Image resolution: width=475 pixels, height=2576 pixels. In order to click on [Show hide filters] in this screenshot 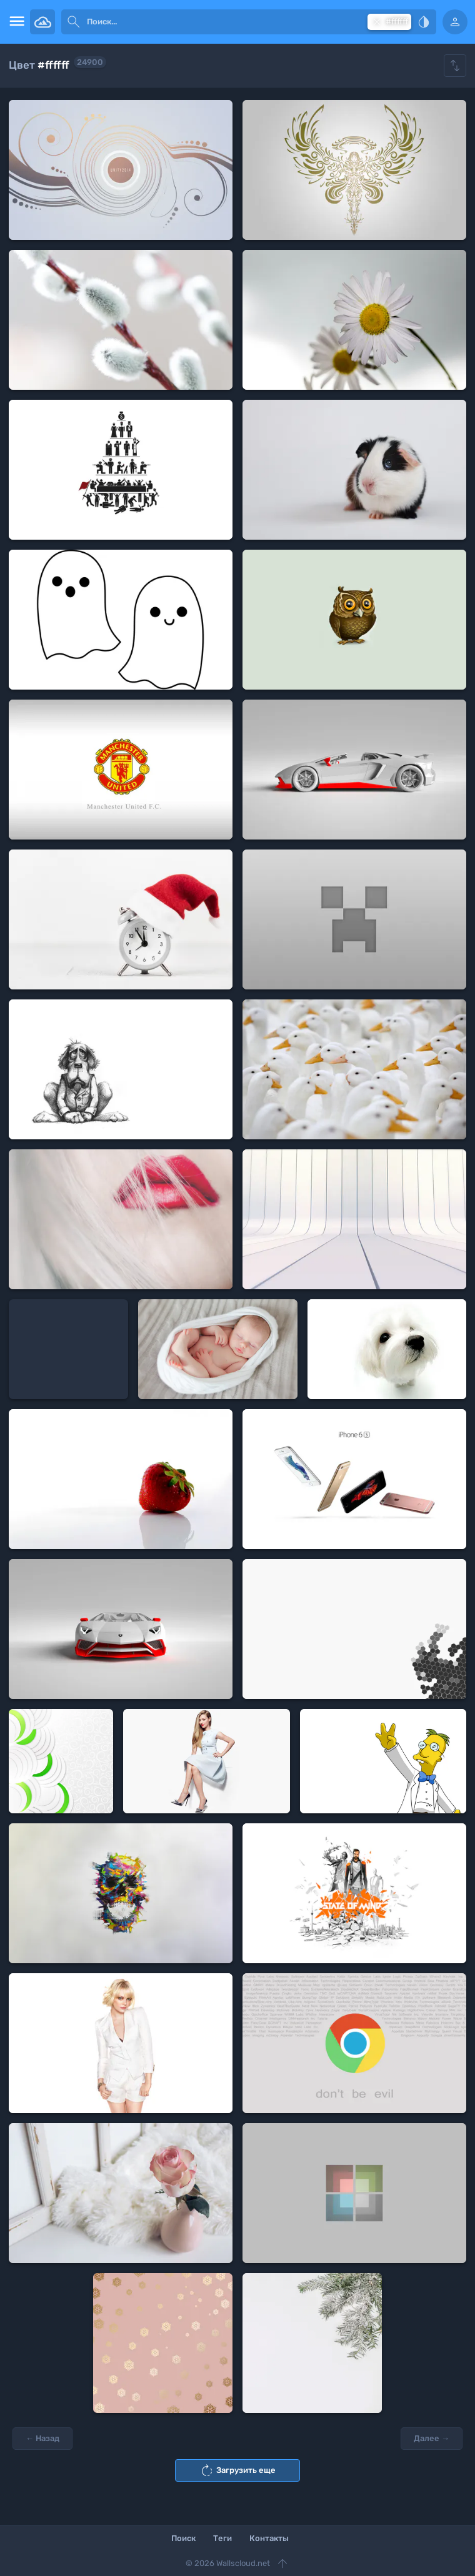, I will do `click(455, 65)`.